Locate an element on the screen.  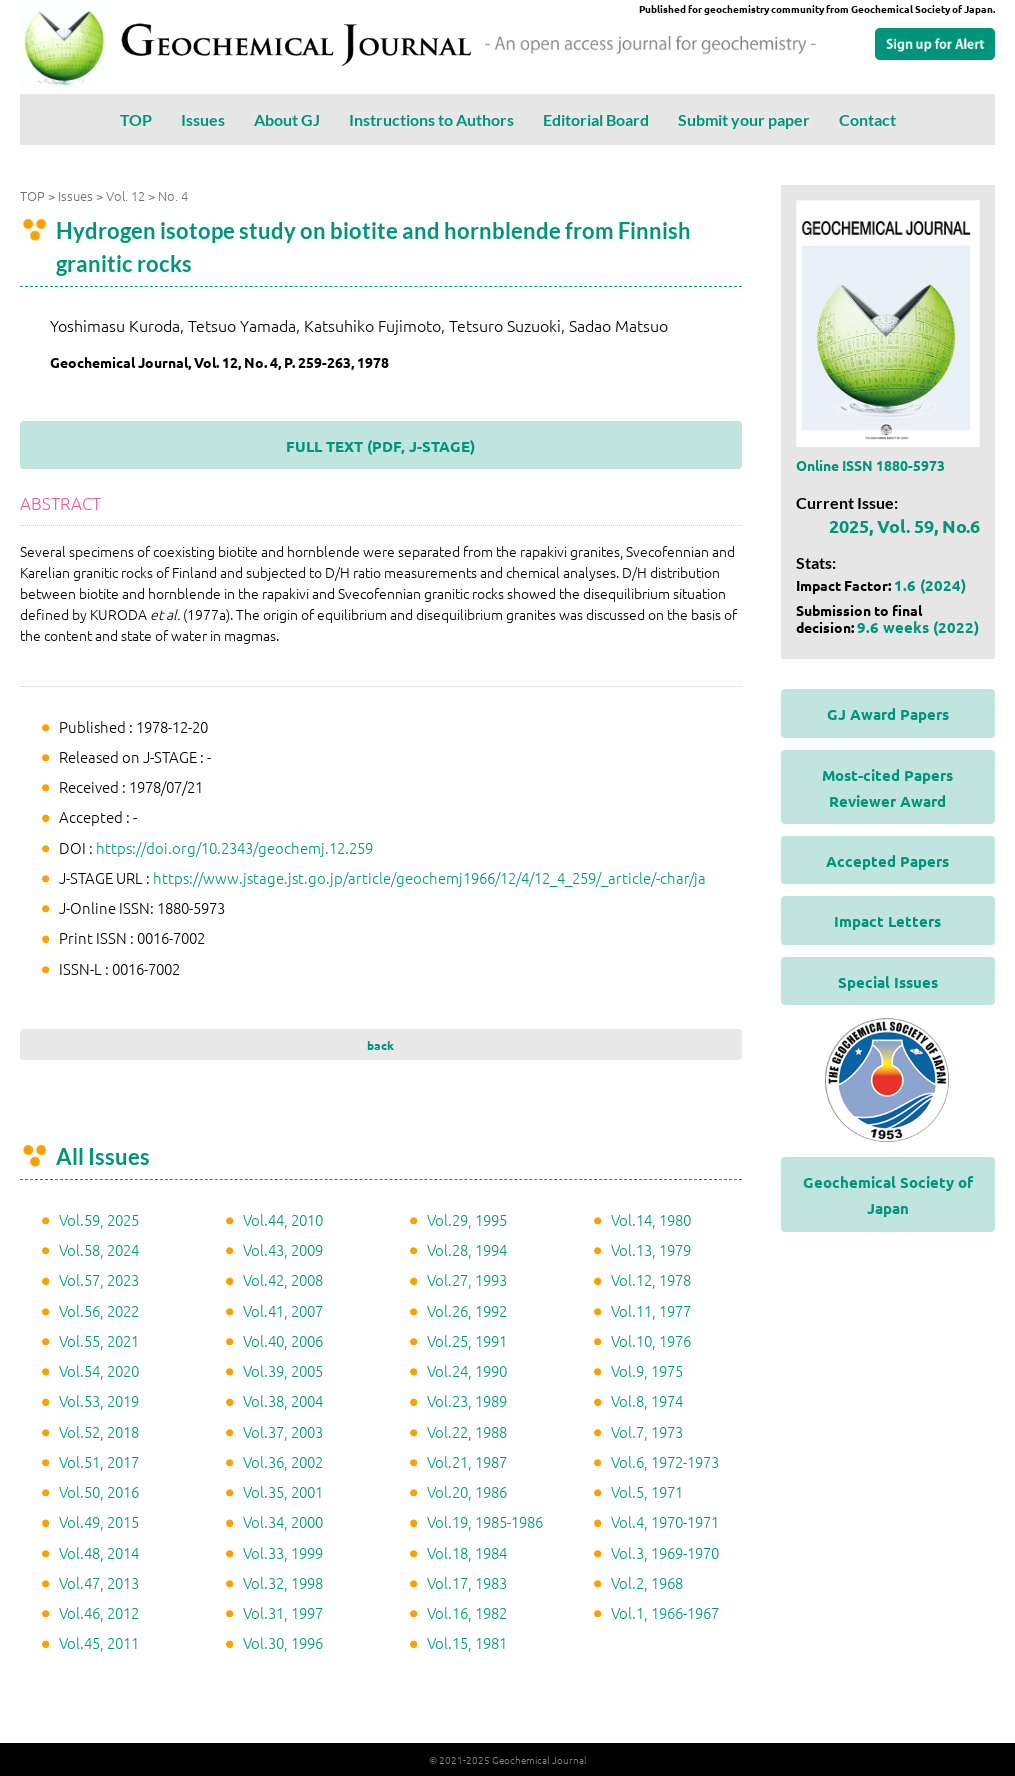
https://www.jstage.jst.go.jp/article/geochemj1966/12/4/12_4_259/_article/-char/ja is located at coordinates (429, 877).